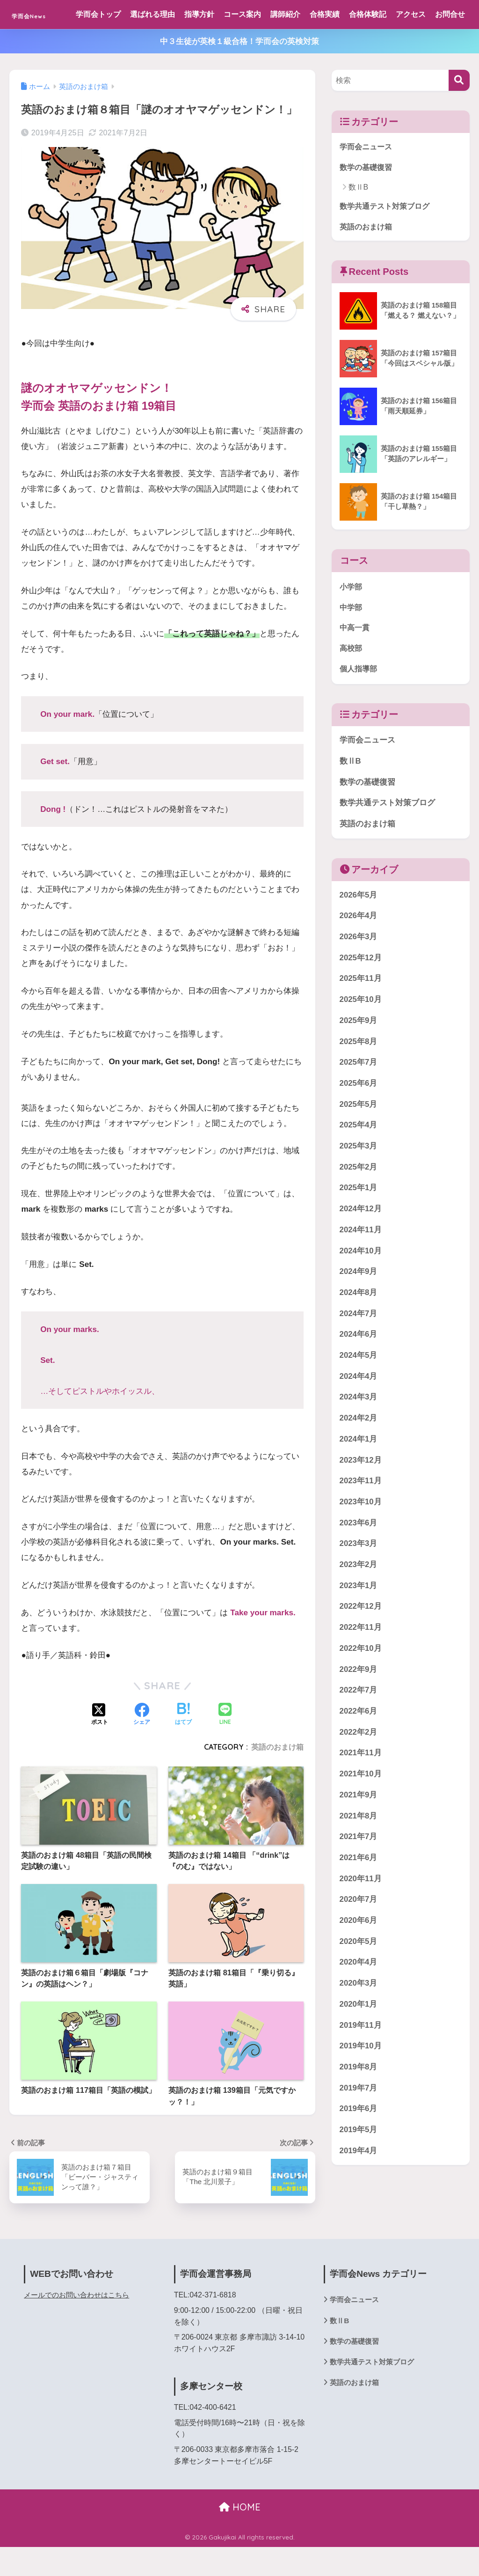 This screenshot has height=2576, width=479. Describe the element at coordinates (358, 2016) in the screenshot. I see `2020年3月` at that location.